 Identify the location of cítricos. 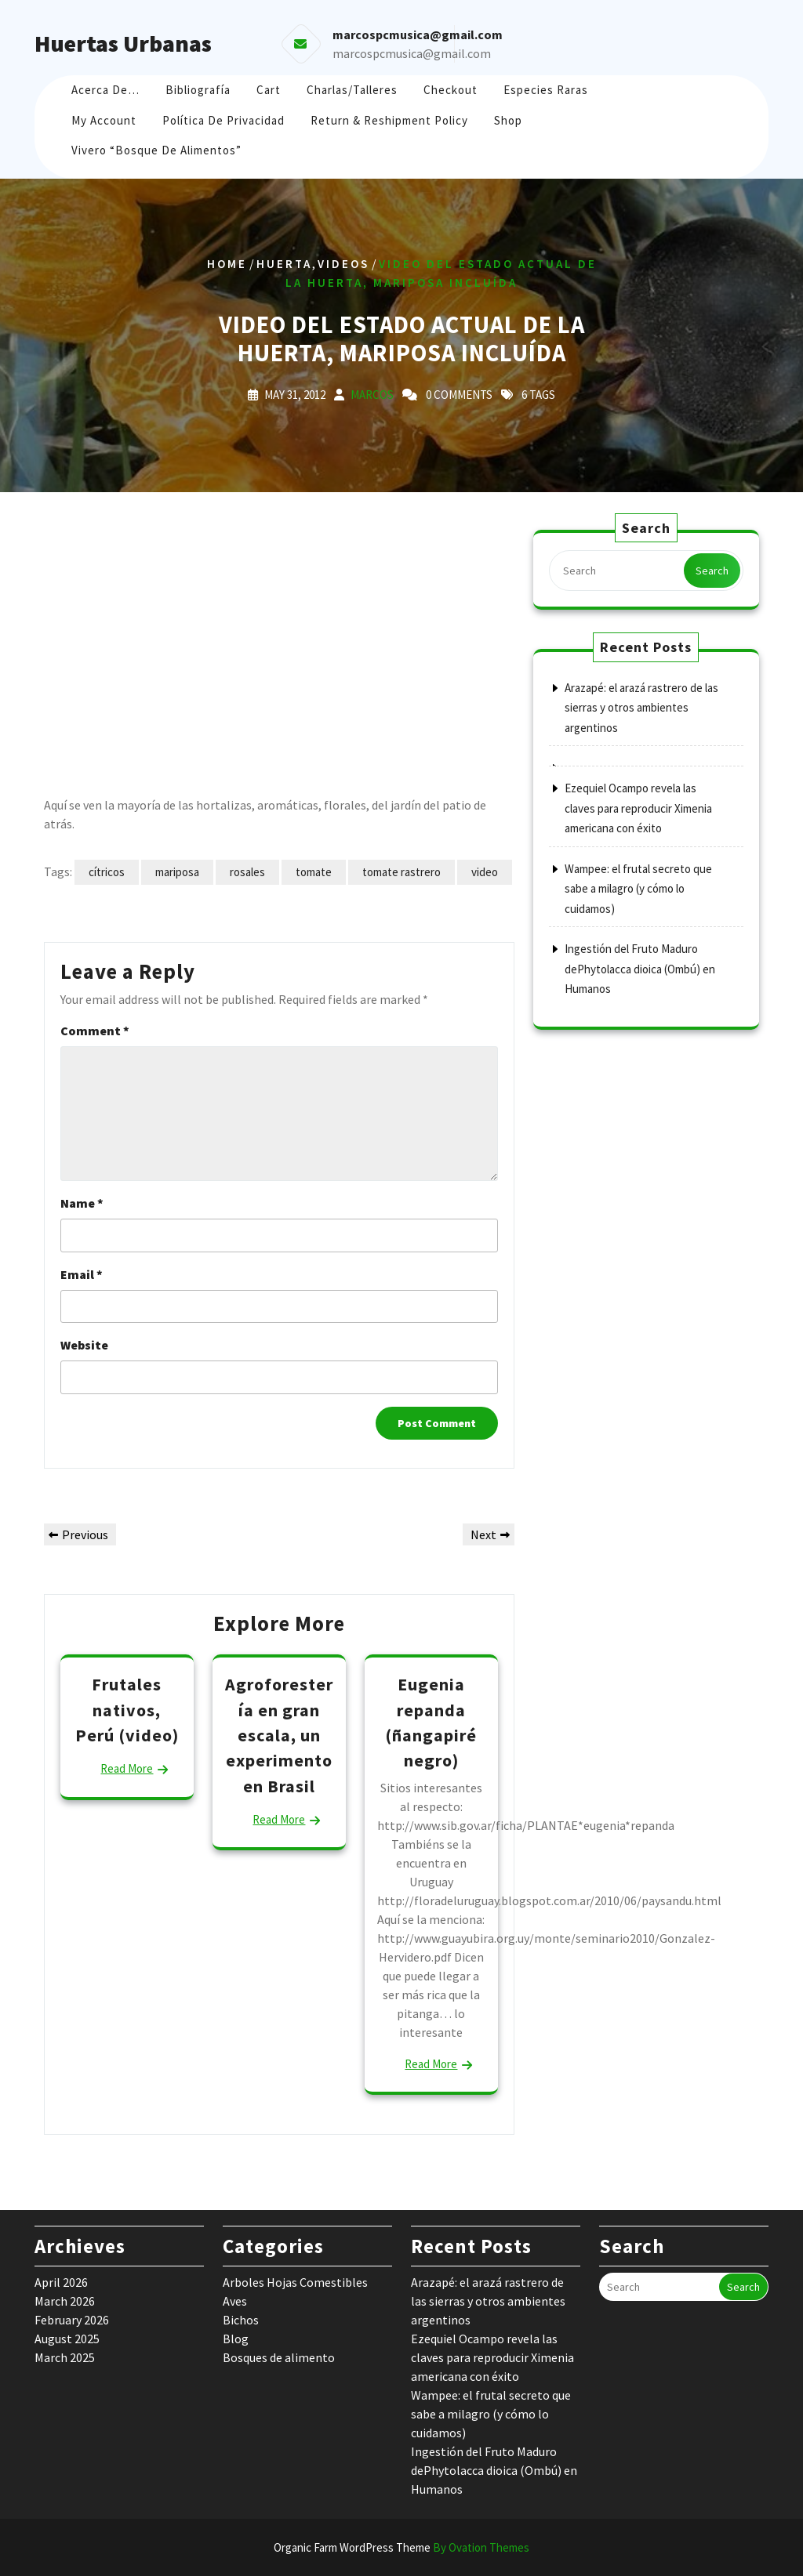
(107, 871).